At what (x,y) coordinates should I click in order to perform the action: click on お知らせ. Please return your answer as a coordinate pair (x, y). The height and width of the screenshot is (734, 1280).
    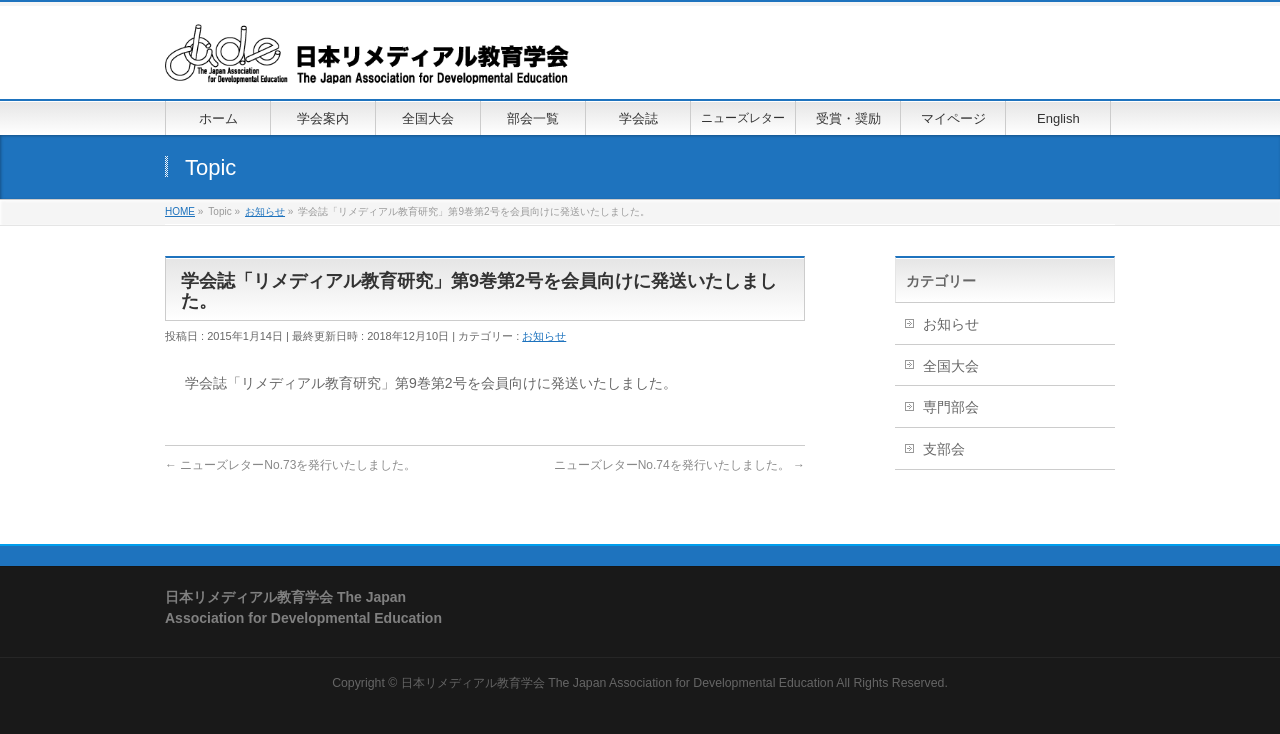
    Looking at the image, I should click on (544, 336).